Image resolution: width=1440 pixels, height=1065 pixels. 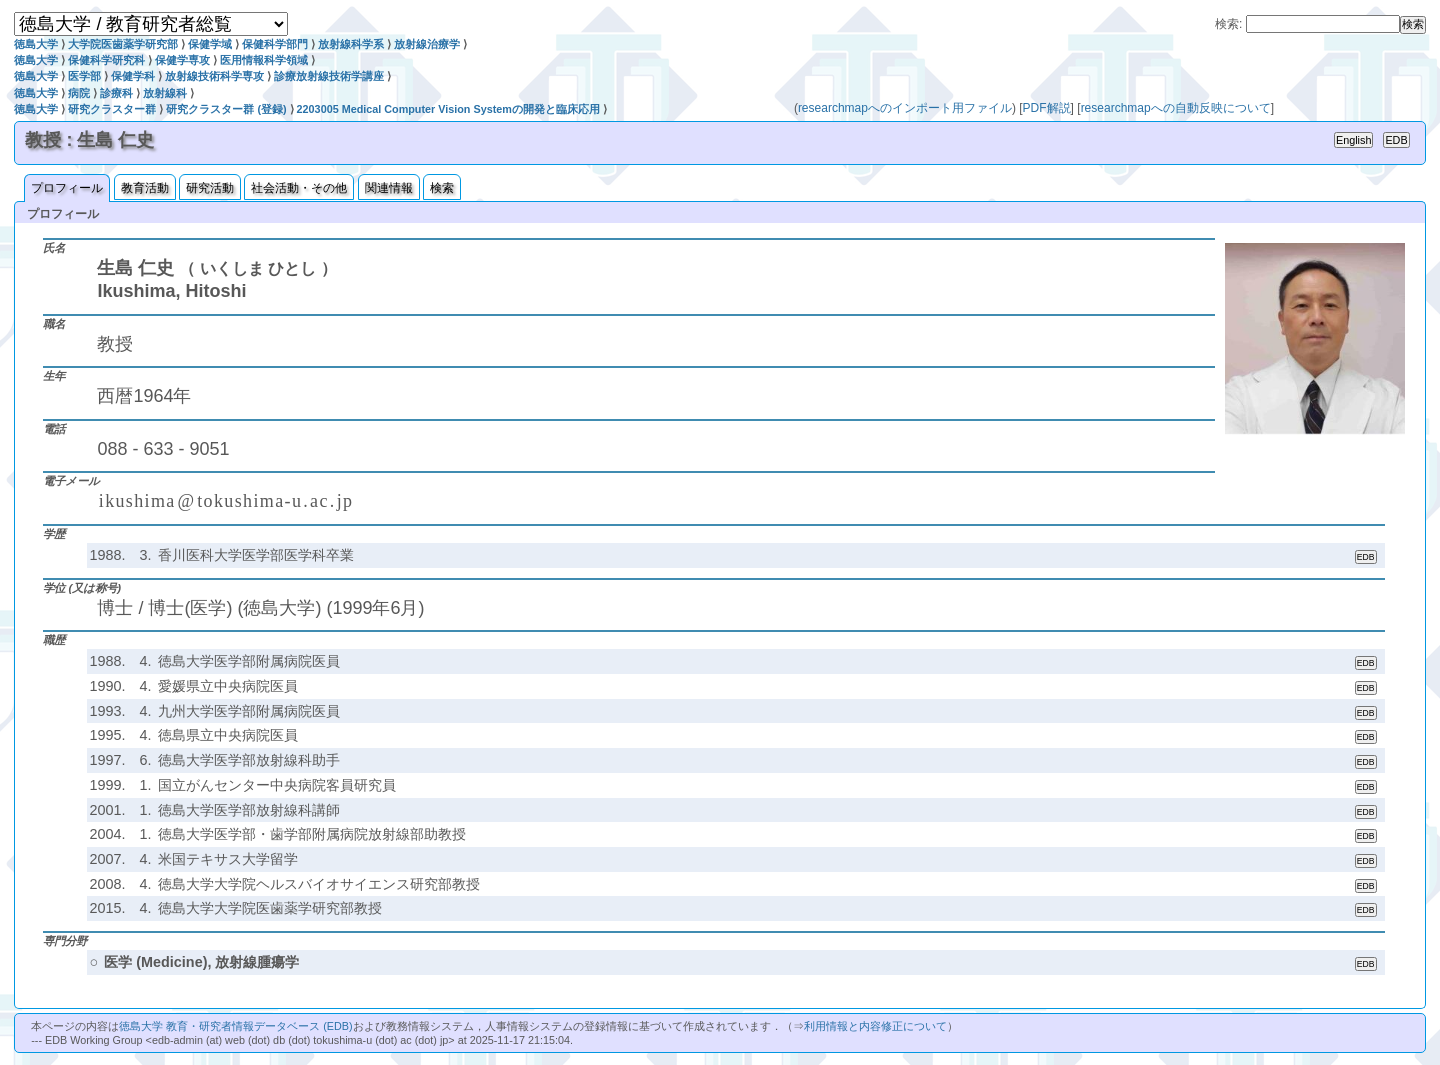 I want to click on 関連情報, so click(x=389, y=188).